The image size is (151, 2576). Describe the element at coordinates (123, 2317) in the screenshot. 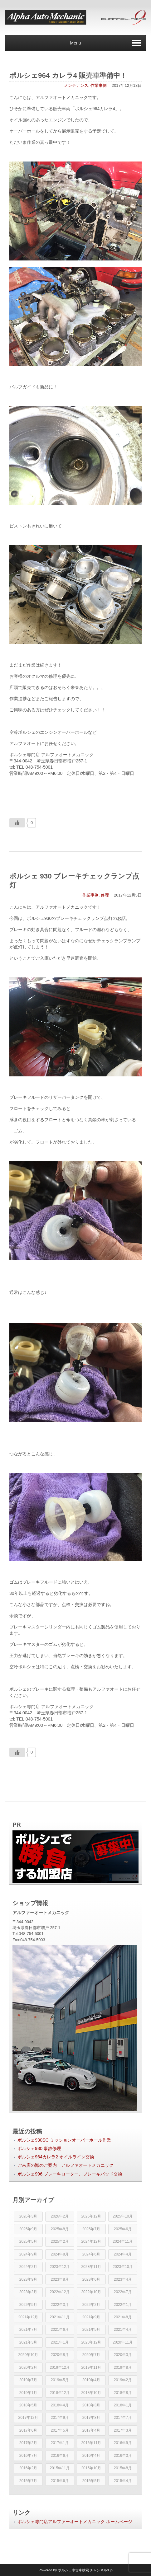

I see `2021年8月` at that location.